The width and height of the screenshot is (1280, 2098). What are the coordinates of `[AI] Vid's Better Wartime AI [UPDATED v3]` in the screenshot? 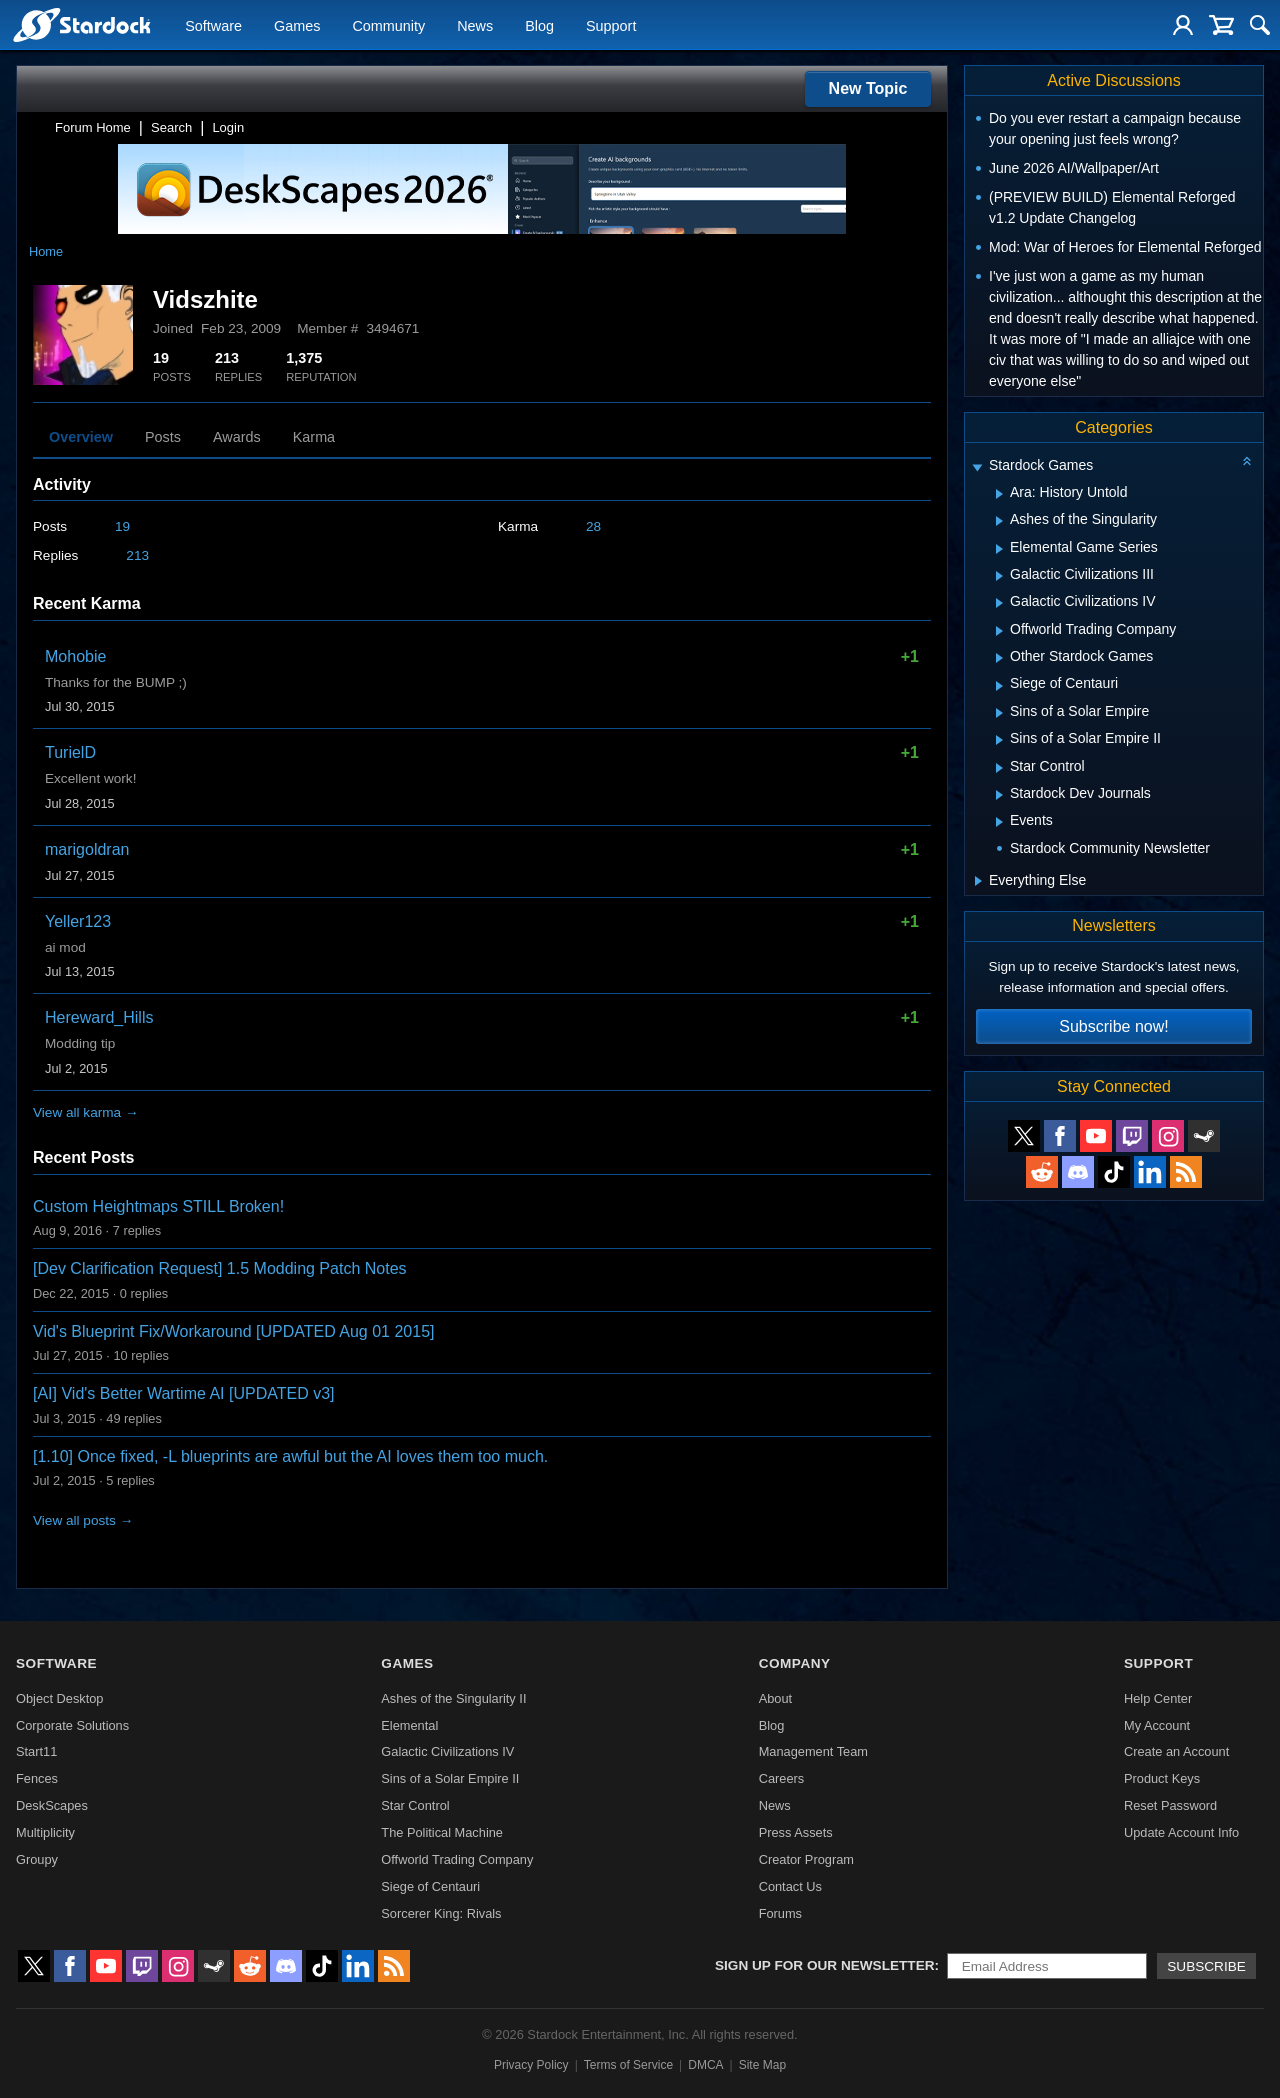 It's located at (184, 1393).